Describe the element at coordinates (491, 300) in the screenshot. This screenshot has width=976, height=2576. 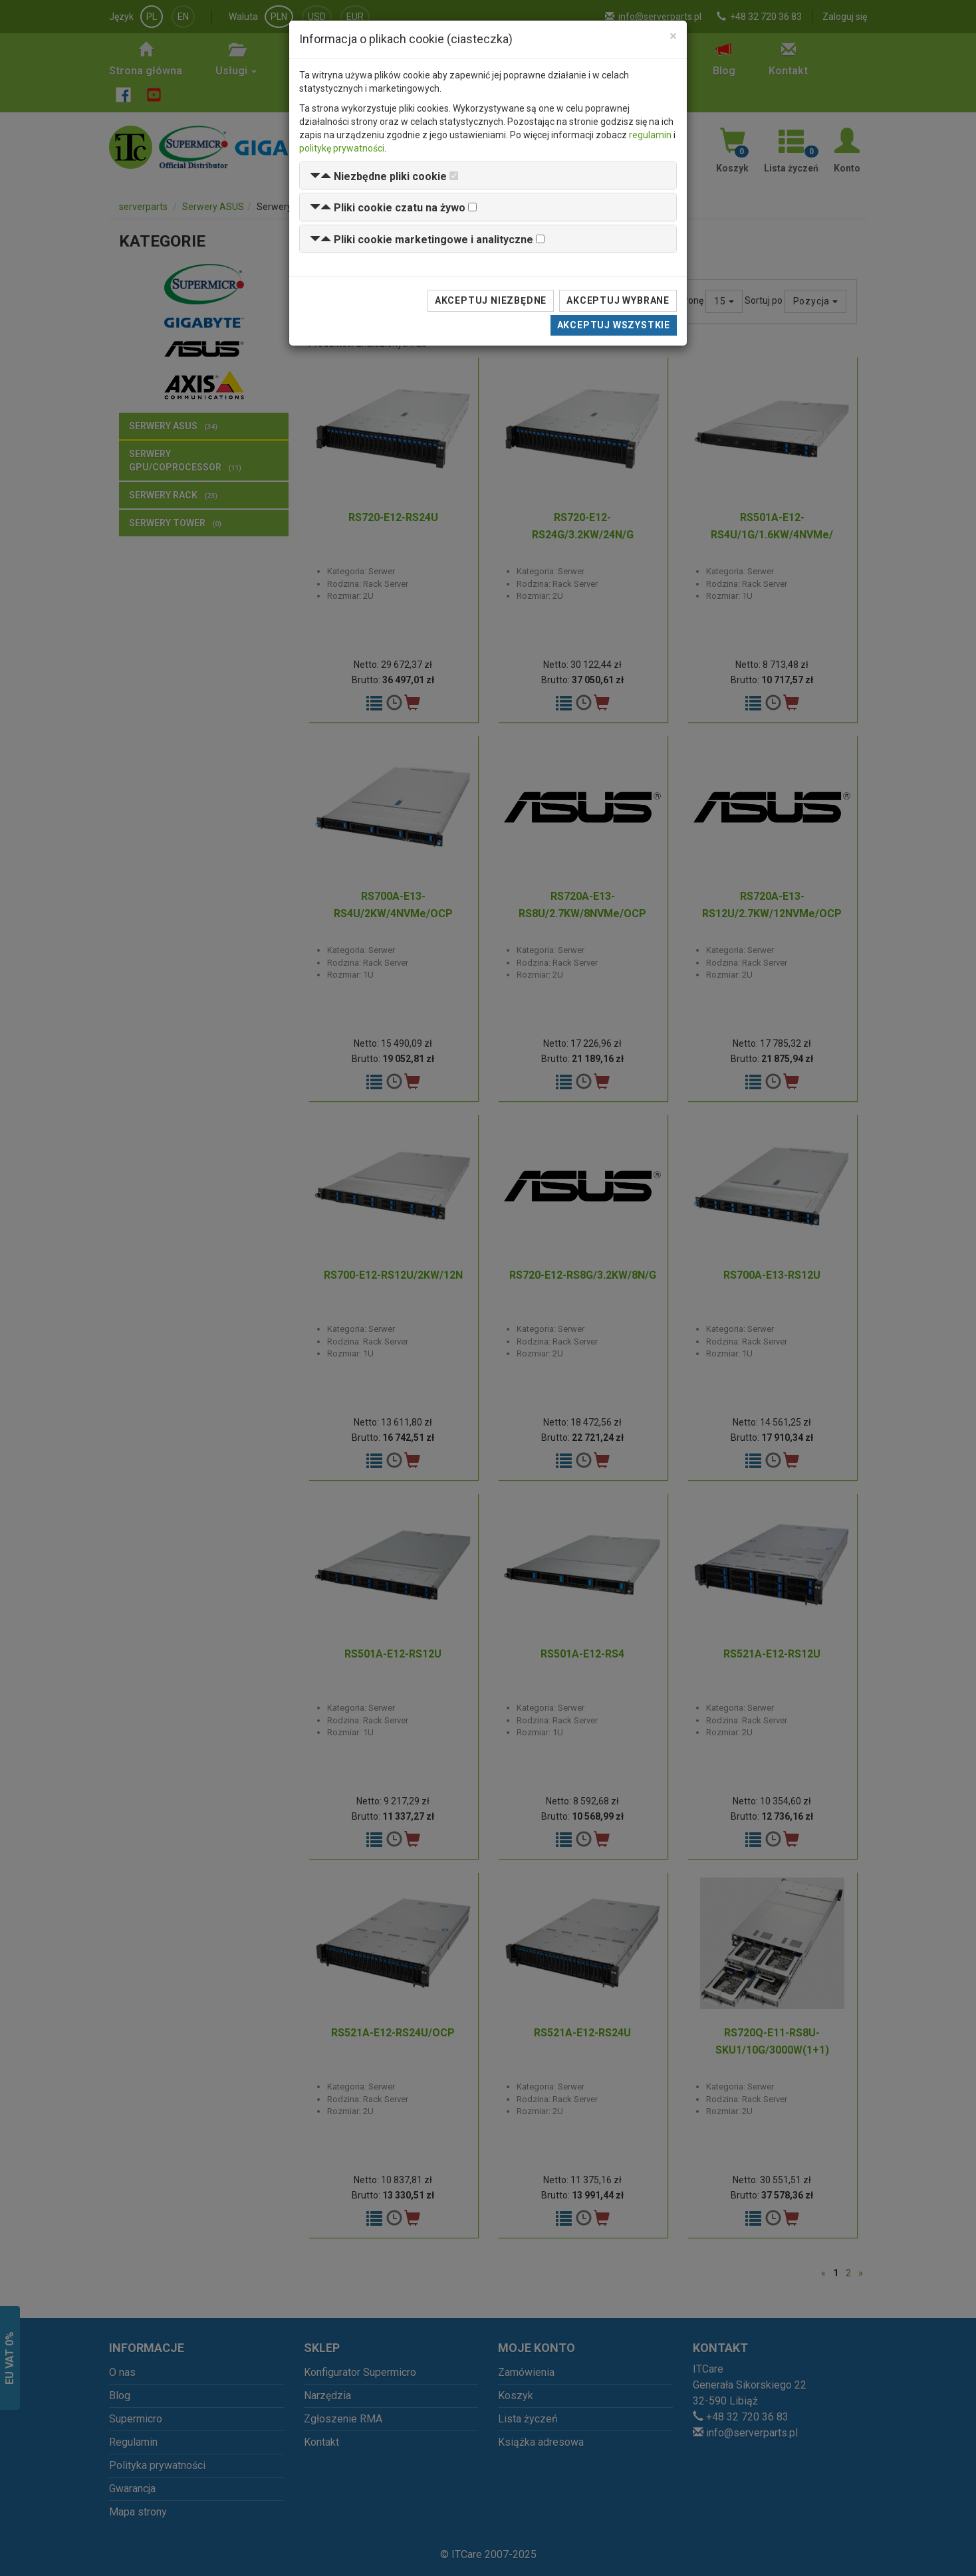
I see `Akceptuj niezbędne` at that location.